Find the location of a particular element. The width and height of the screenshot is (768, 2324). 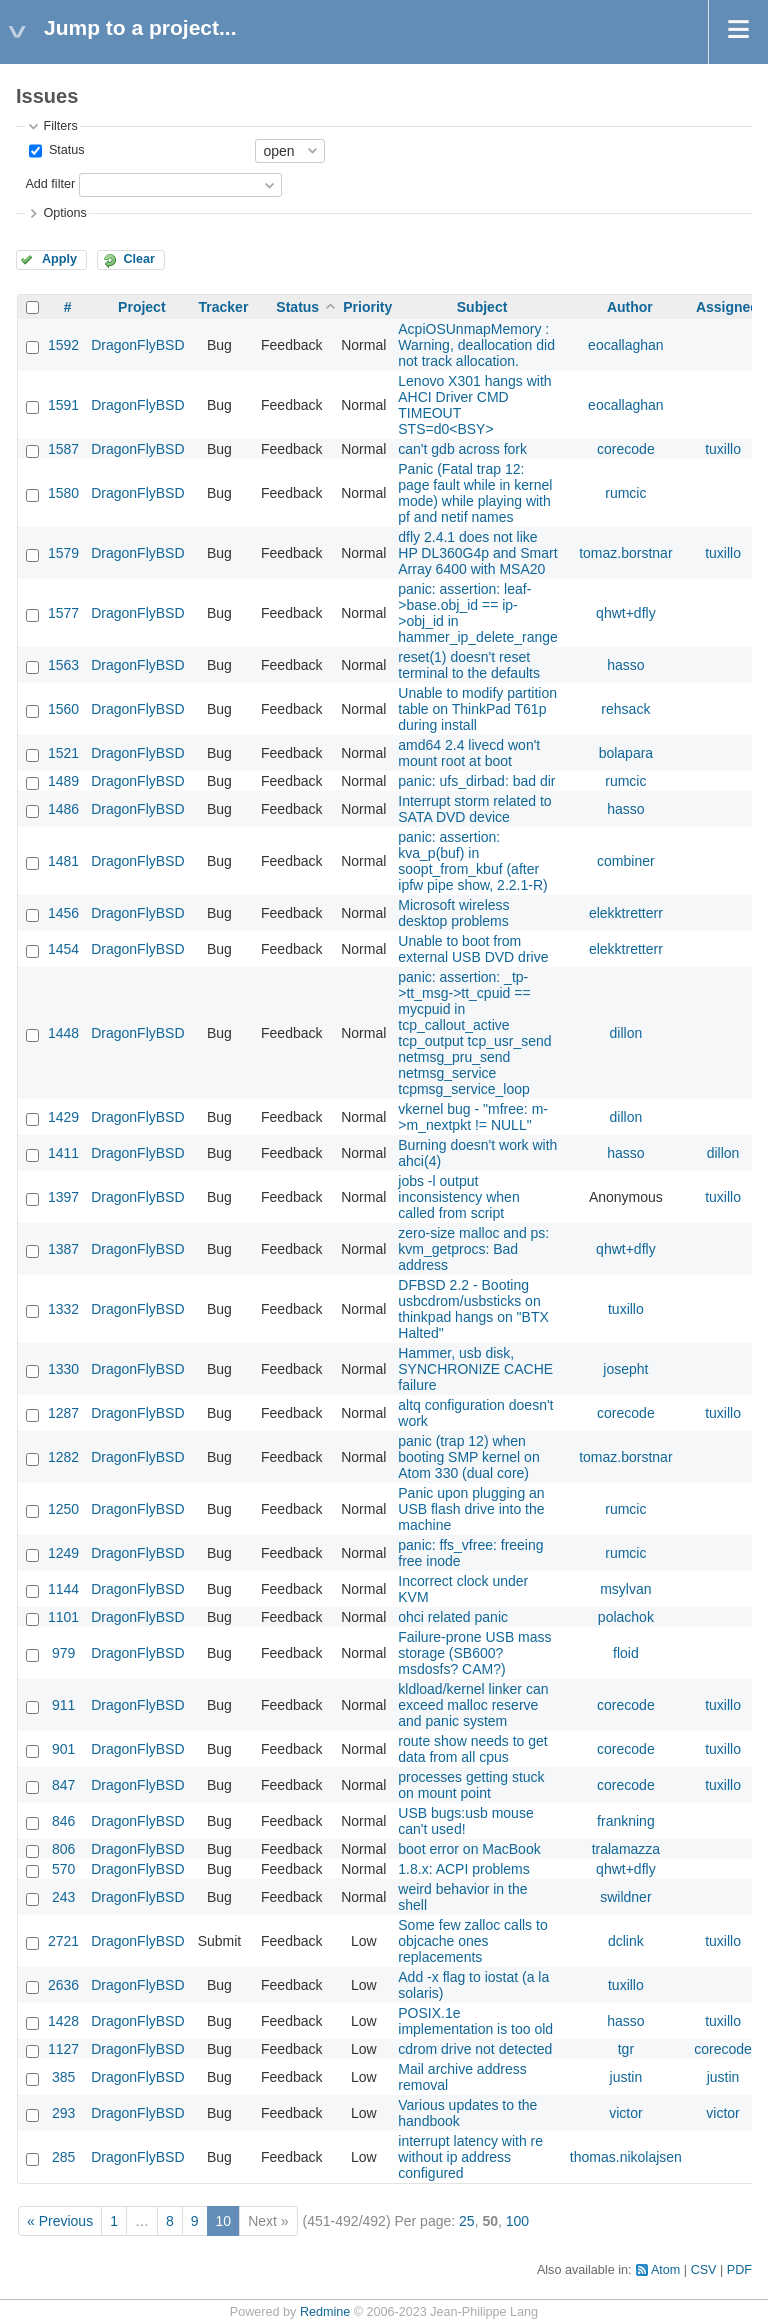

385 is located at coordinates (63, 2077).